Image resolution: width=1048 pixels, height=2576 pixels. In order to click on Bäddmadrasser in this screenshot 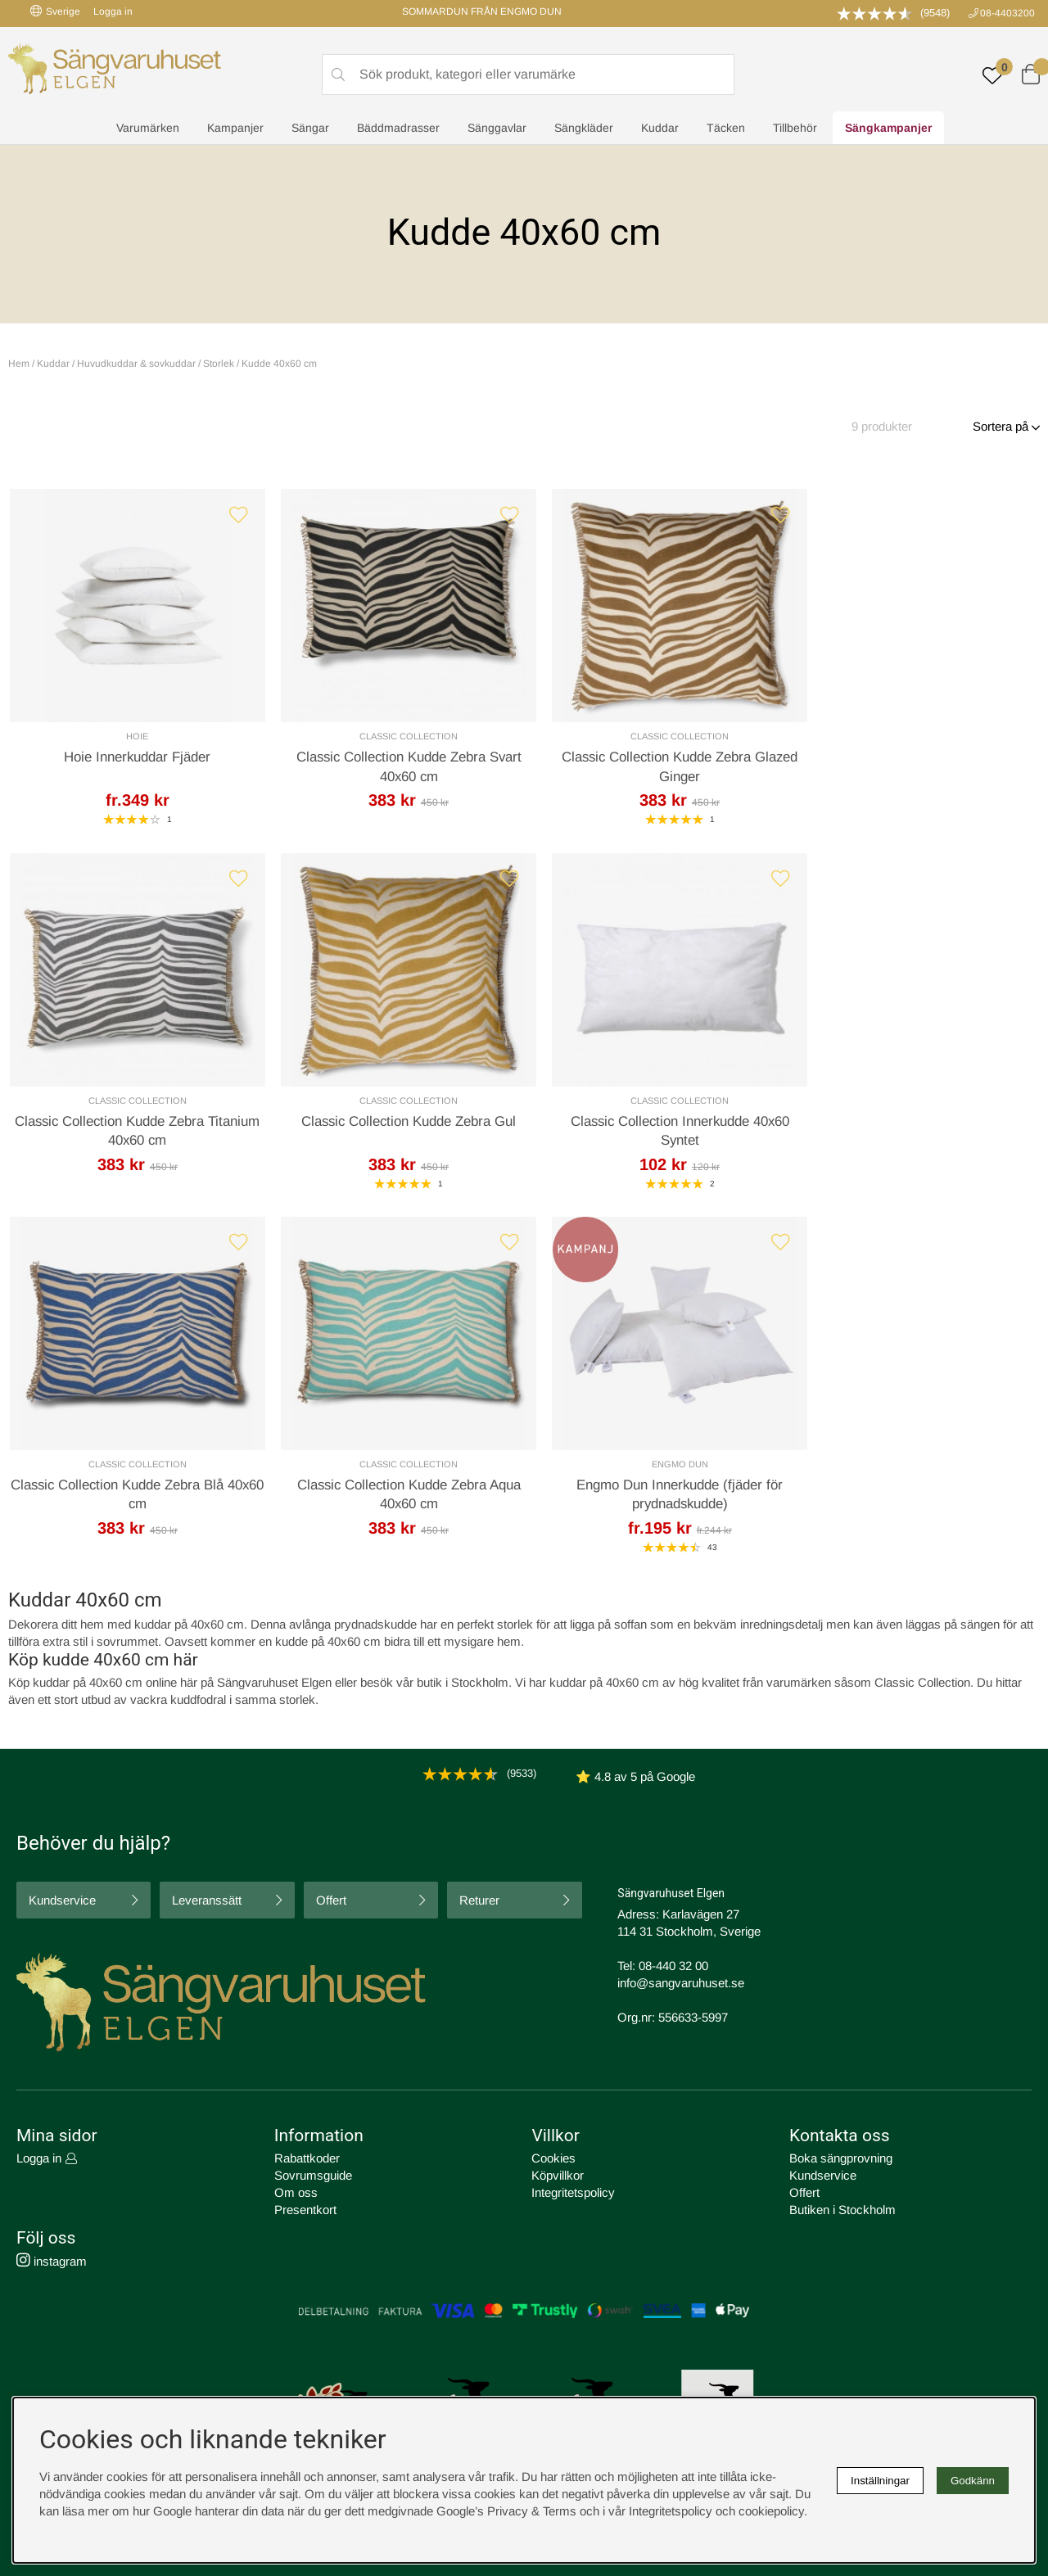, I will do `click(398, 127)`.